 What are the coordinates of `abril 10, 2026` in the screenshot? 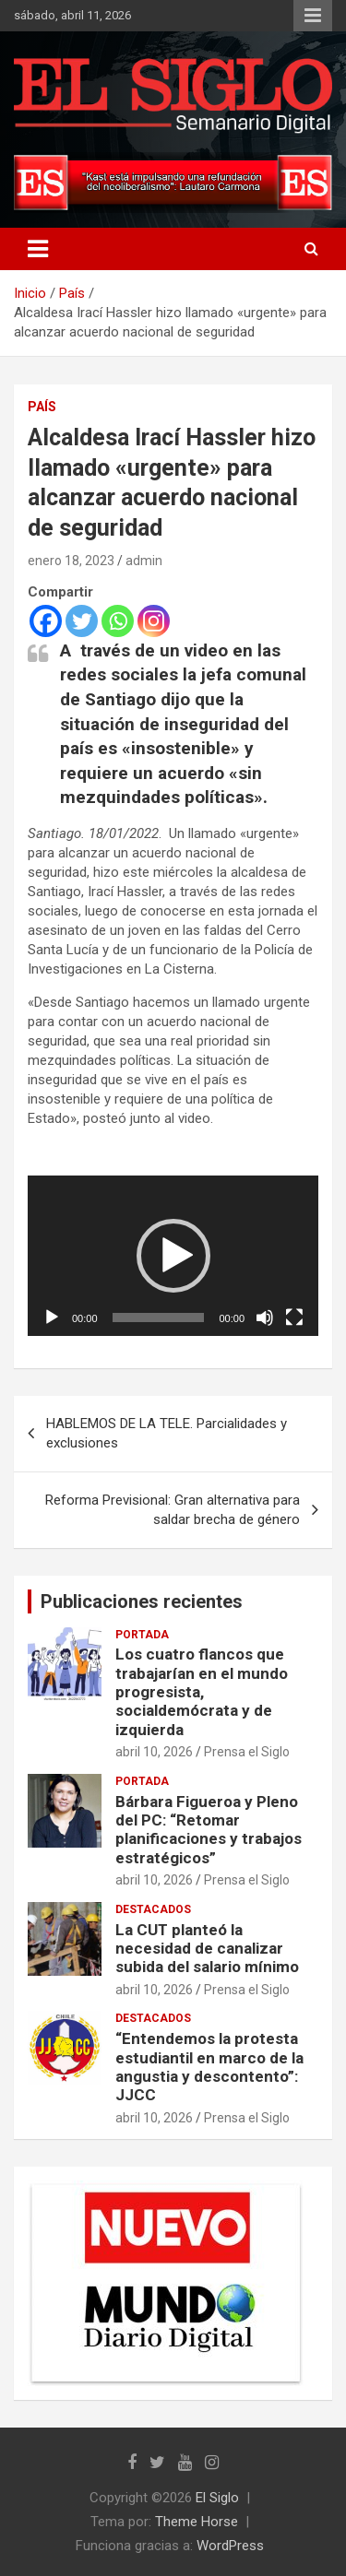 It's located at (154, 1751).